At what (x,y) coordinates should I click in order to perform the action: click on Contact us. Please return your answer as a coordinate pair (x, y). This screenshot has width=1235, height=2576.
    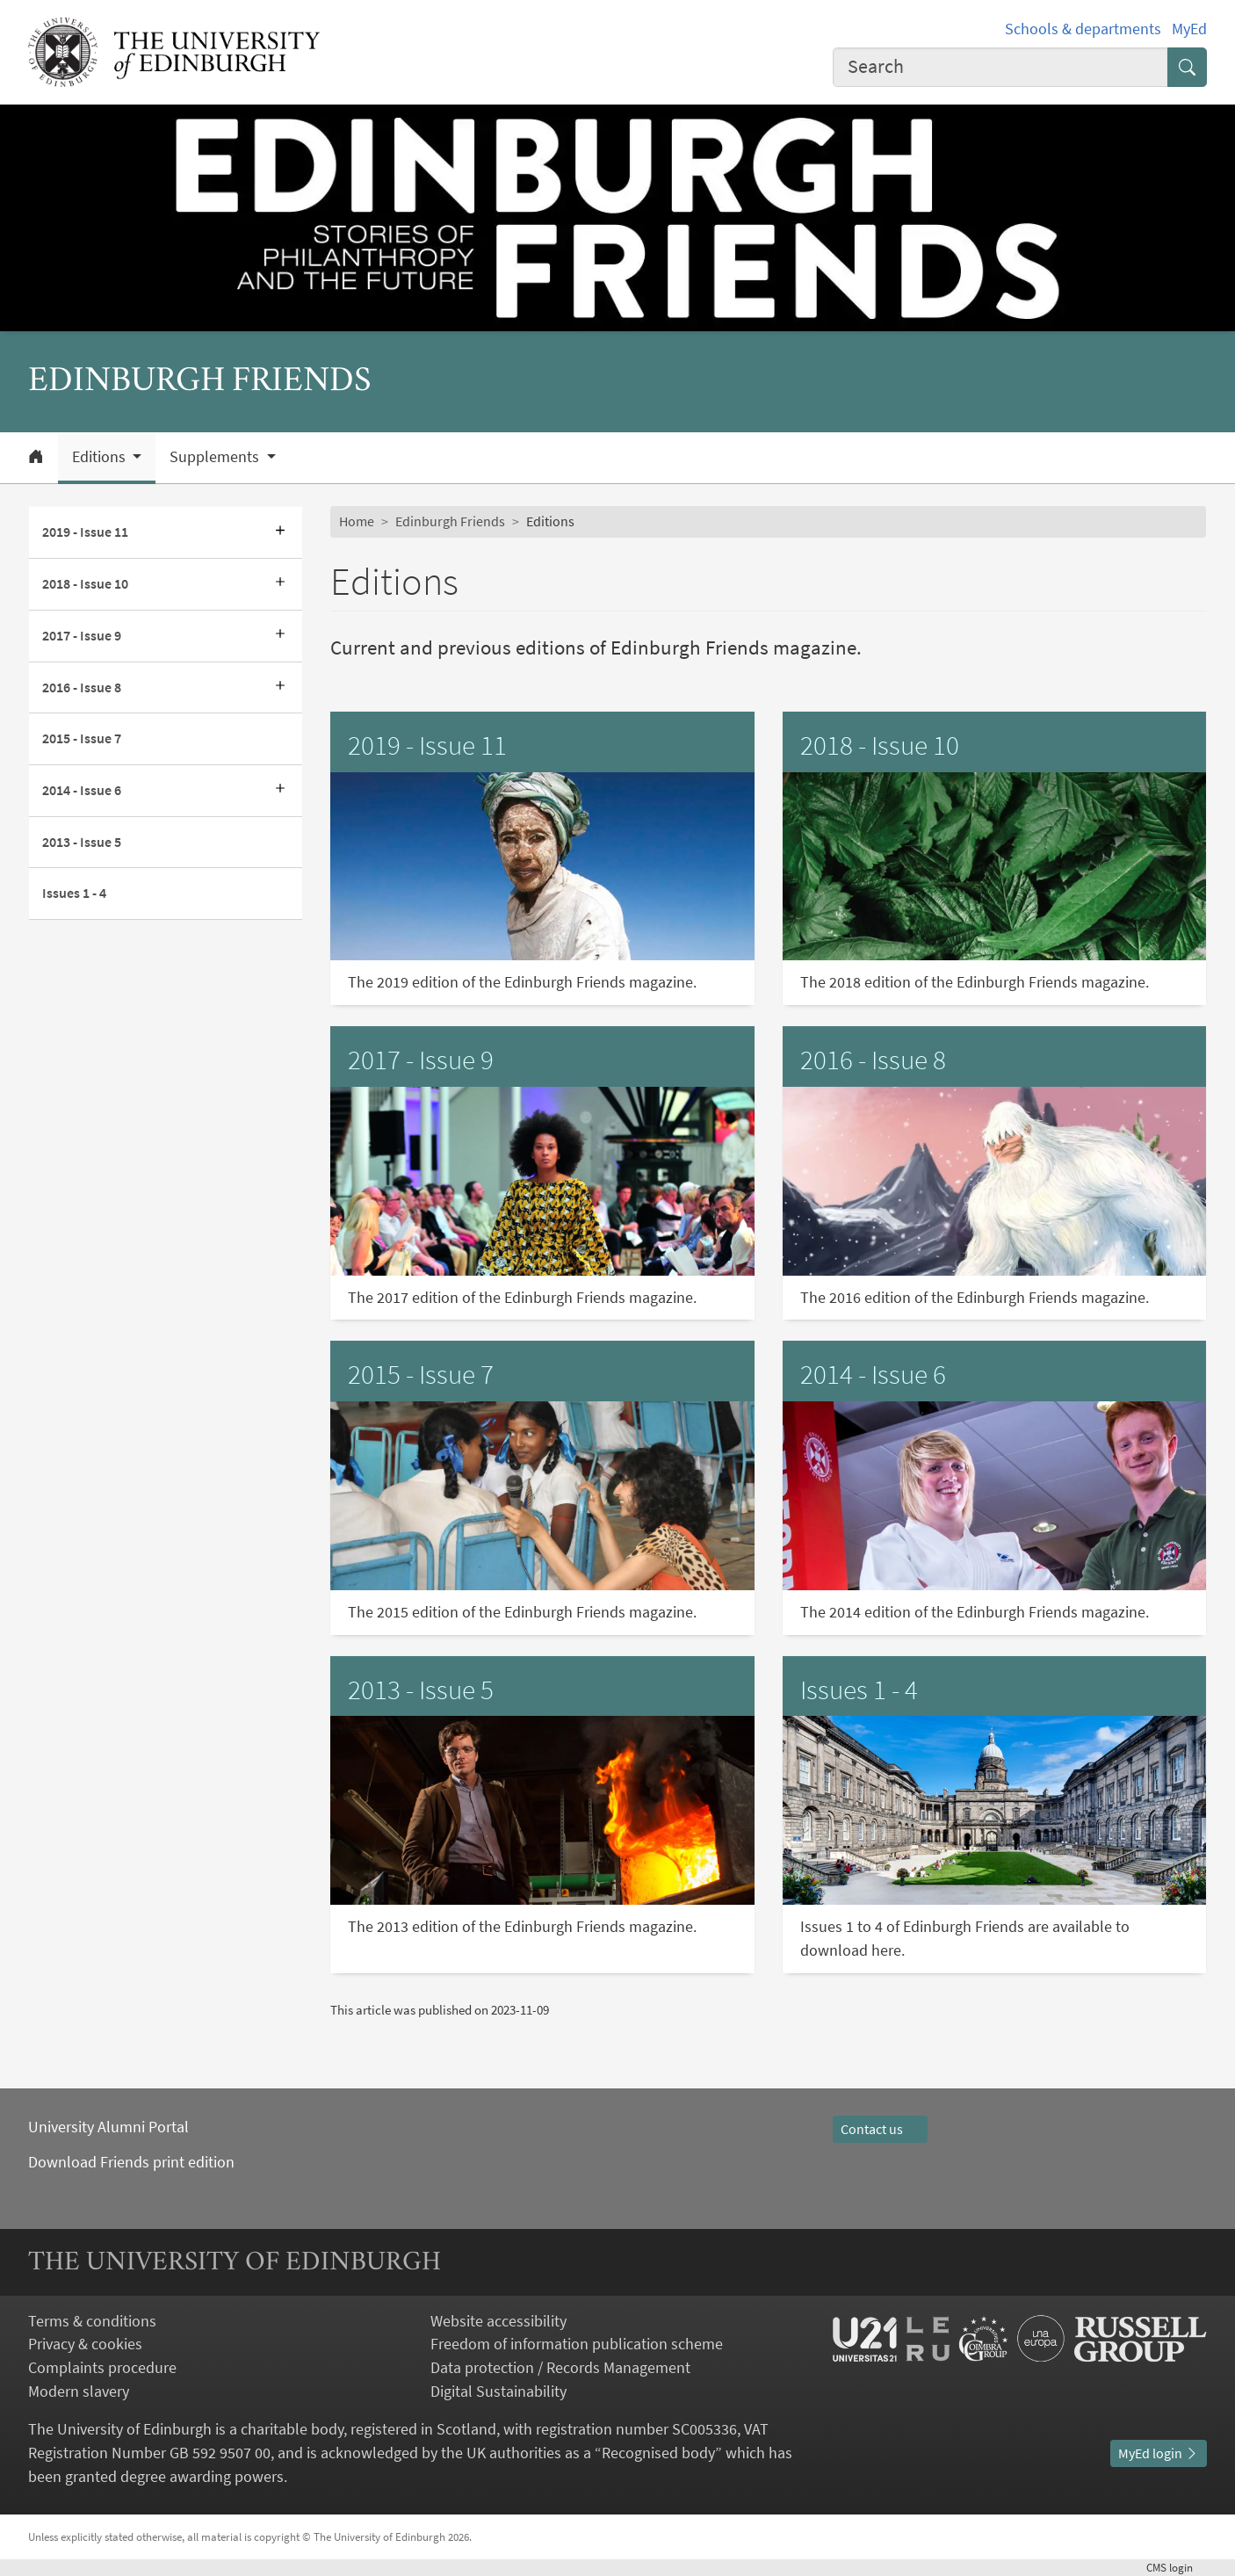
    Looking at the image, I should click on (880, 2129).